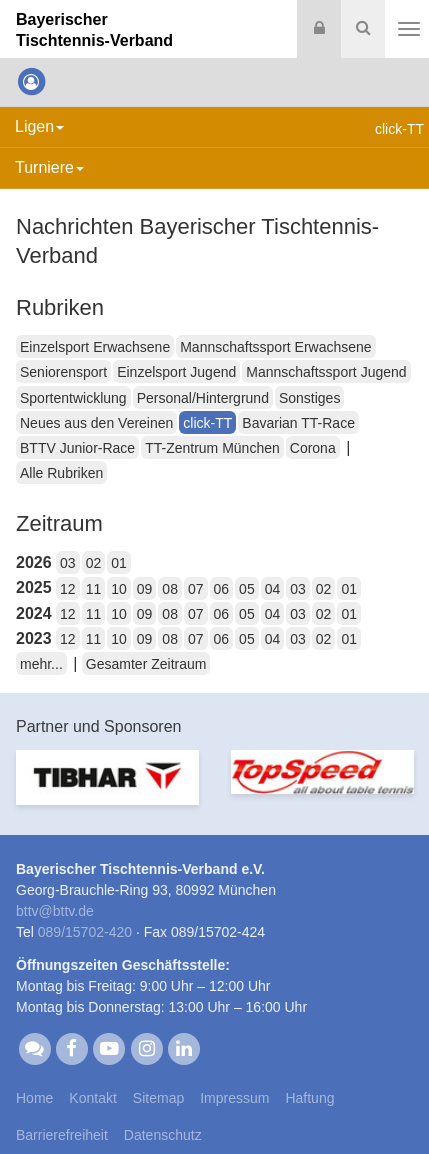 Image resolution: width=429 pixels, height=1154 pixels. What do you see at coordinates (119, 589) in the screenshot?
I see `10` at bounding box center [119, 589].